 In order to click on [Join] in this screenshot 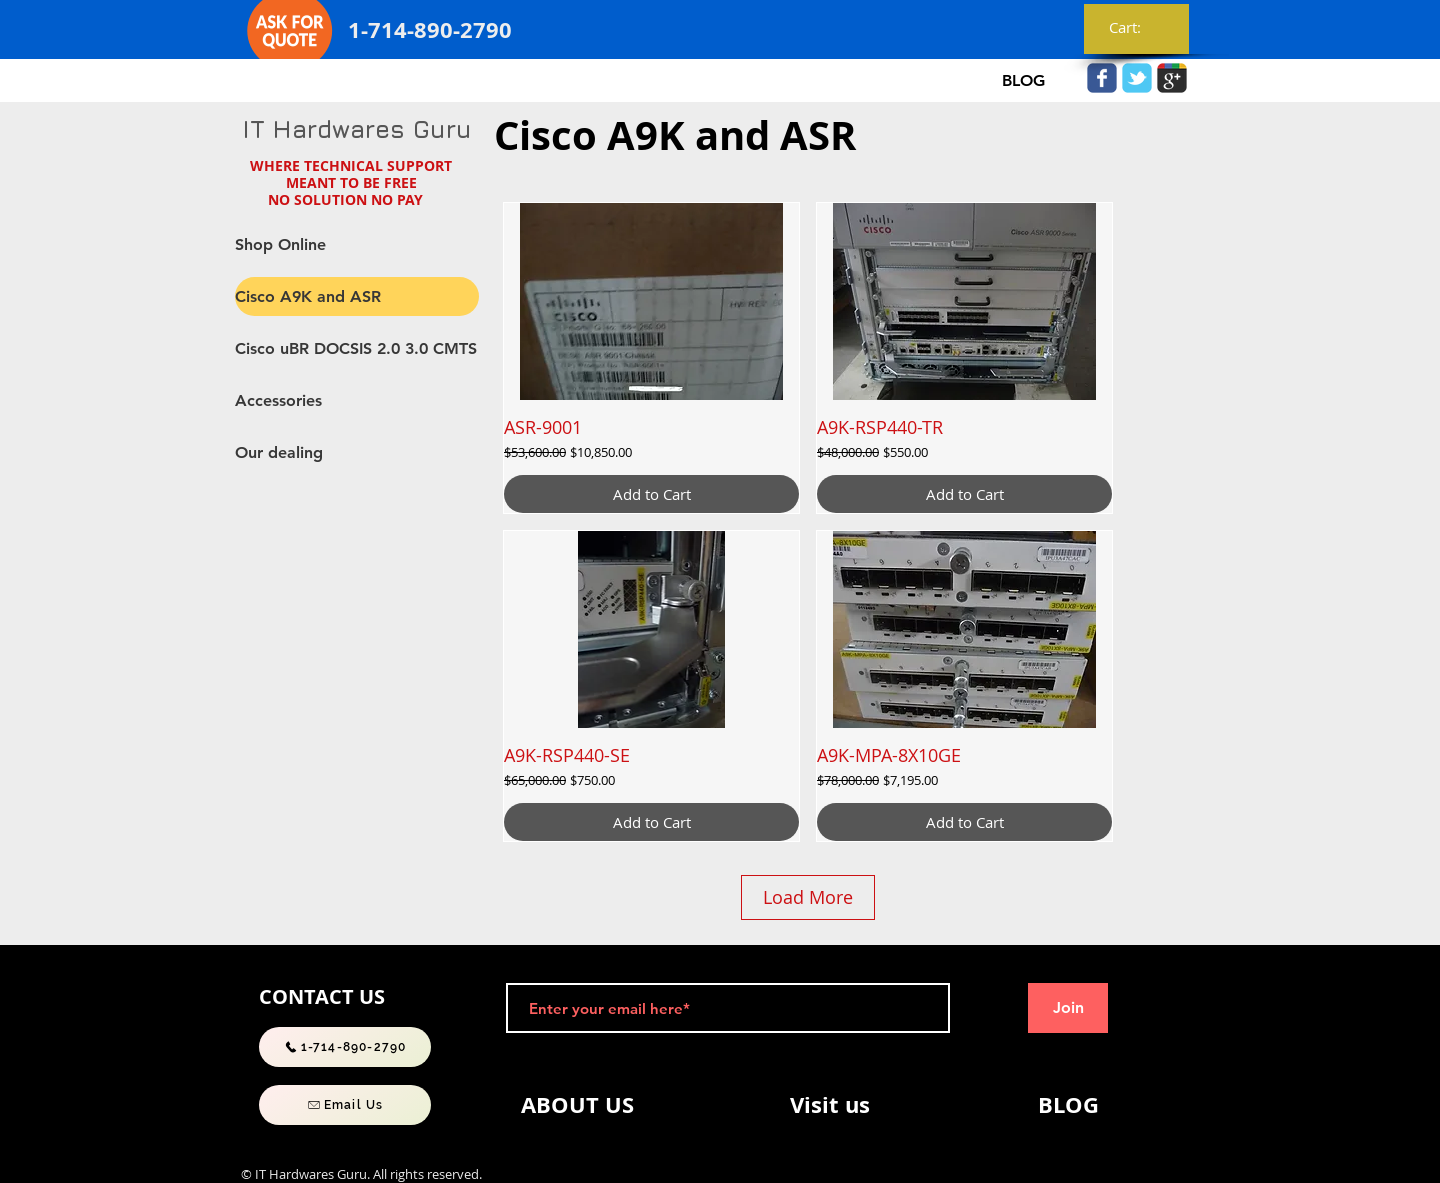, I will do `click(1068, 1008)`.